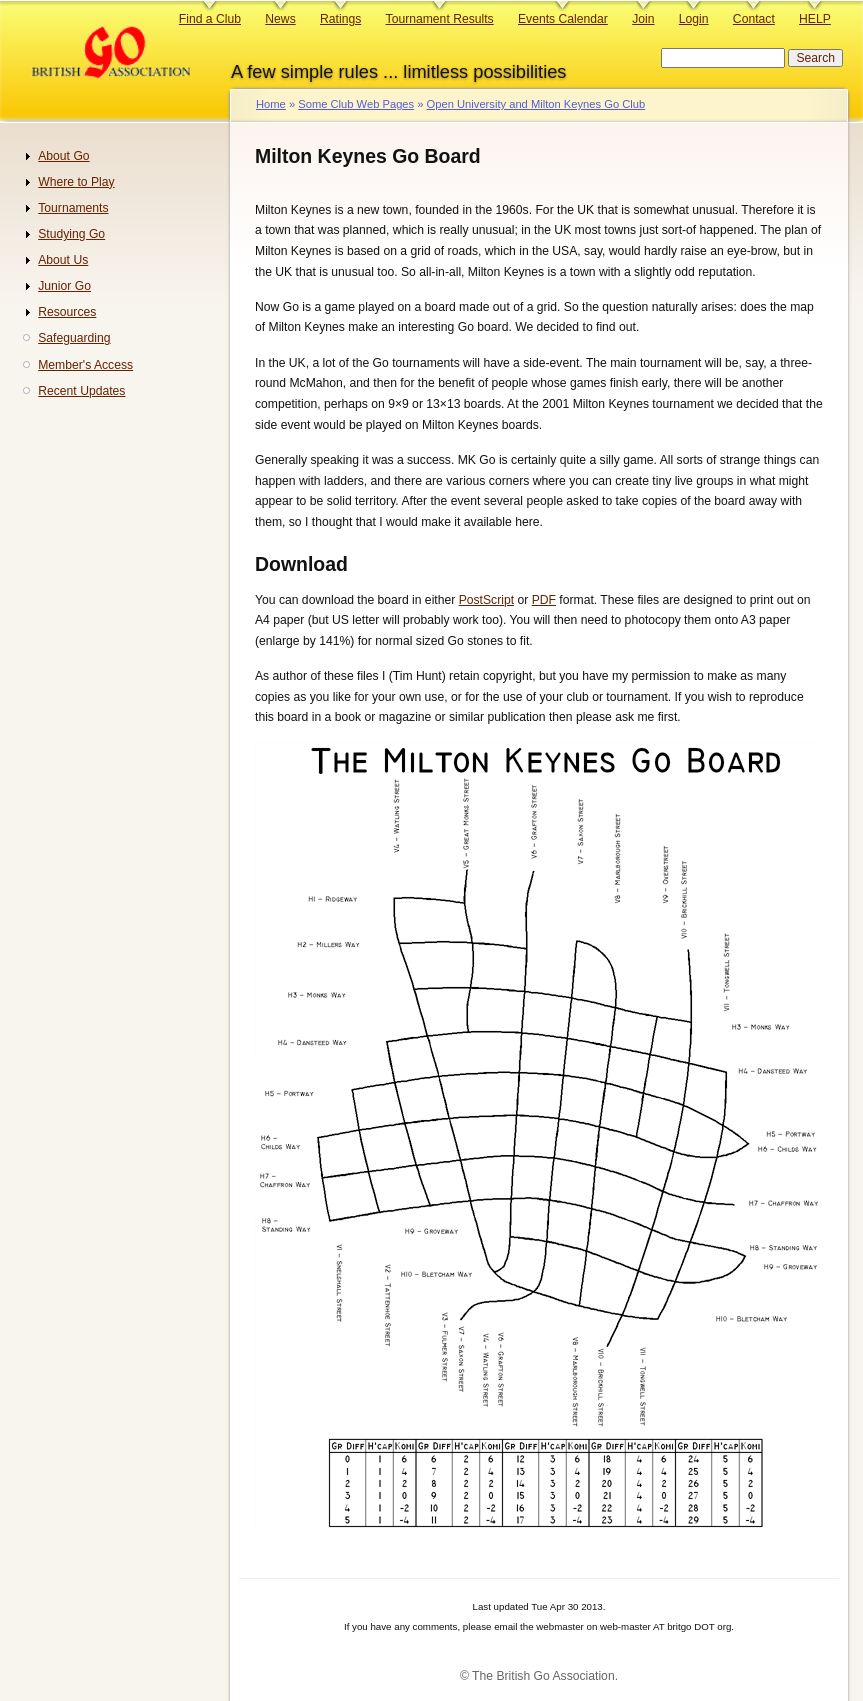  Describe the element at coordinates (440, 19) in the screenshot. I see `Tournament Results` at that location.